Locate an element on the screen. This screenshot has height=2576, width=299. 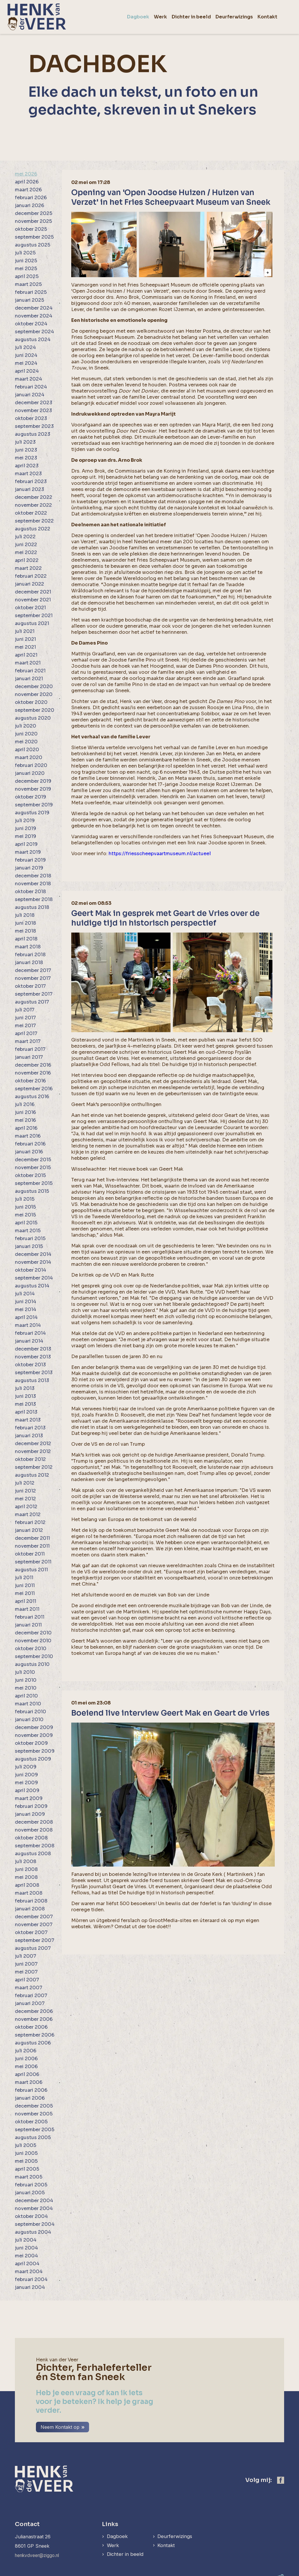
oktober 2004 is located at coordinates (31, 2216).